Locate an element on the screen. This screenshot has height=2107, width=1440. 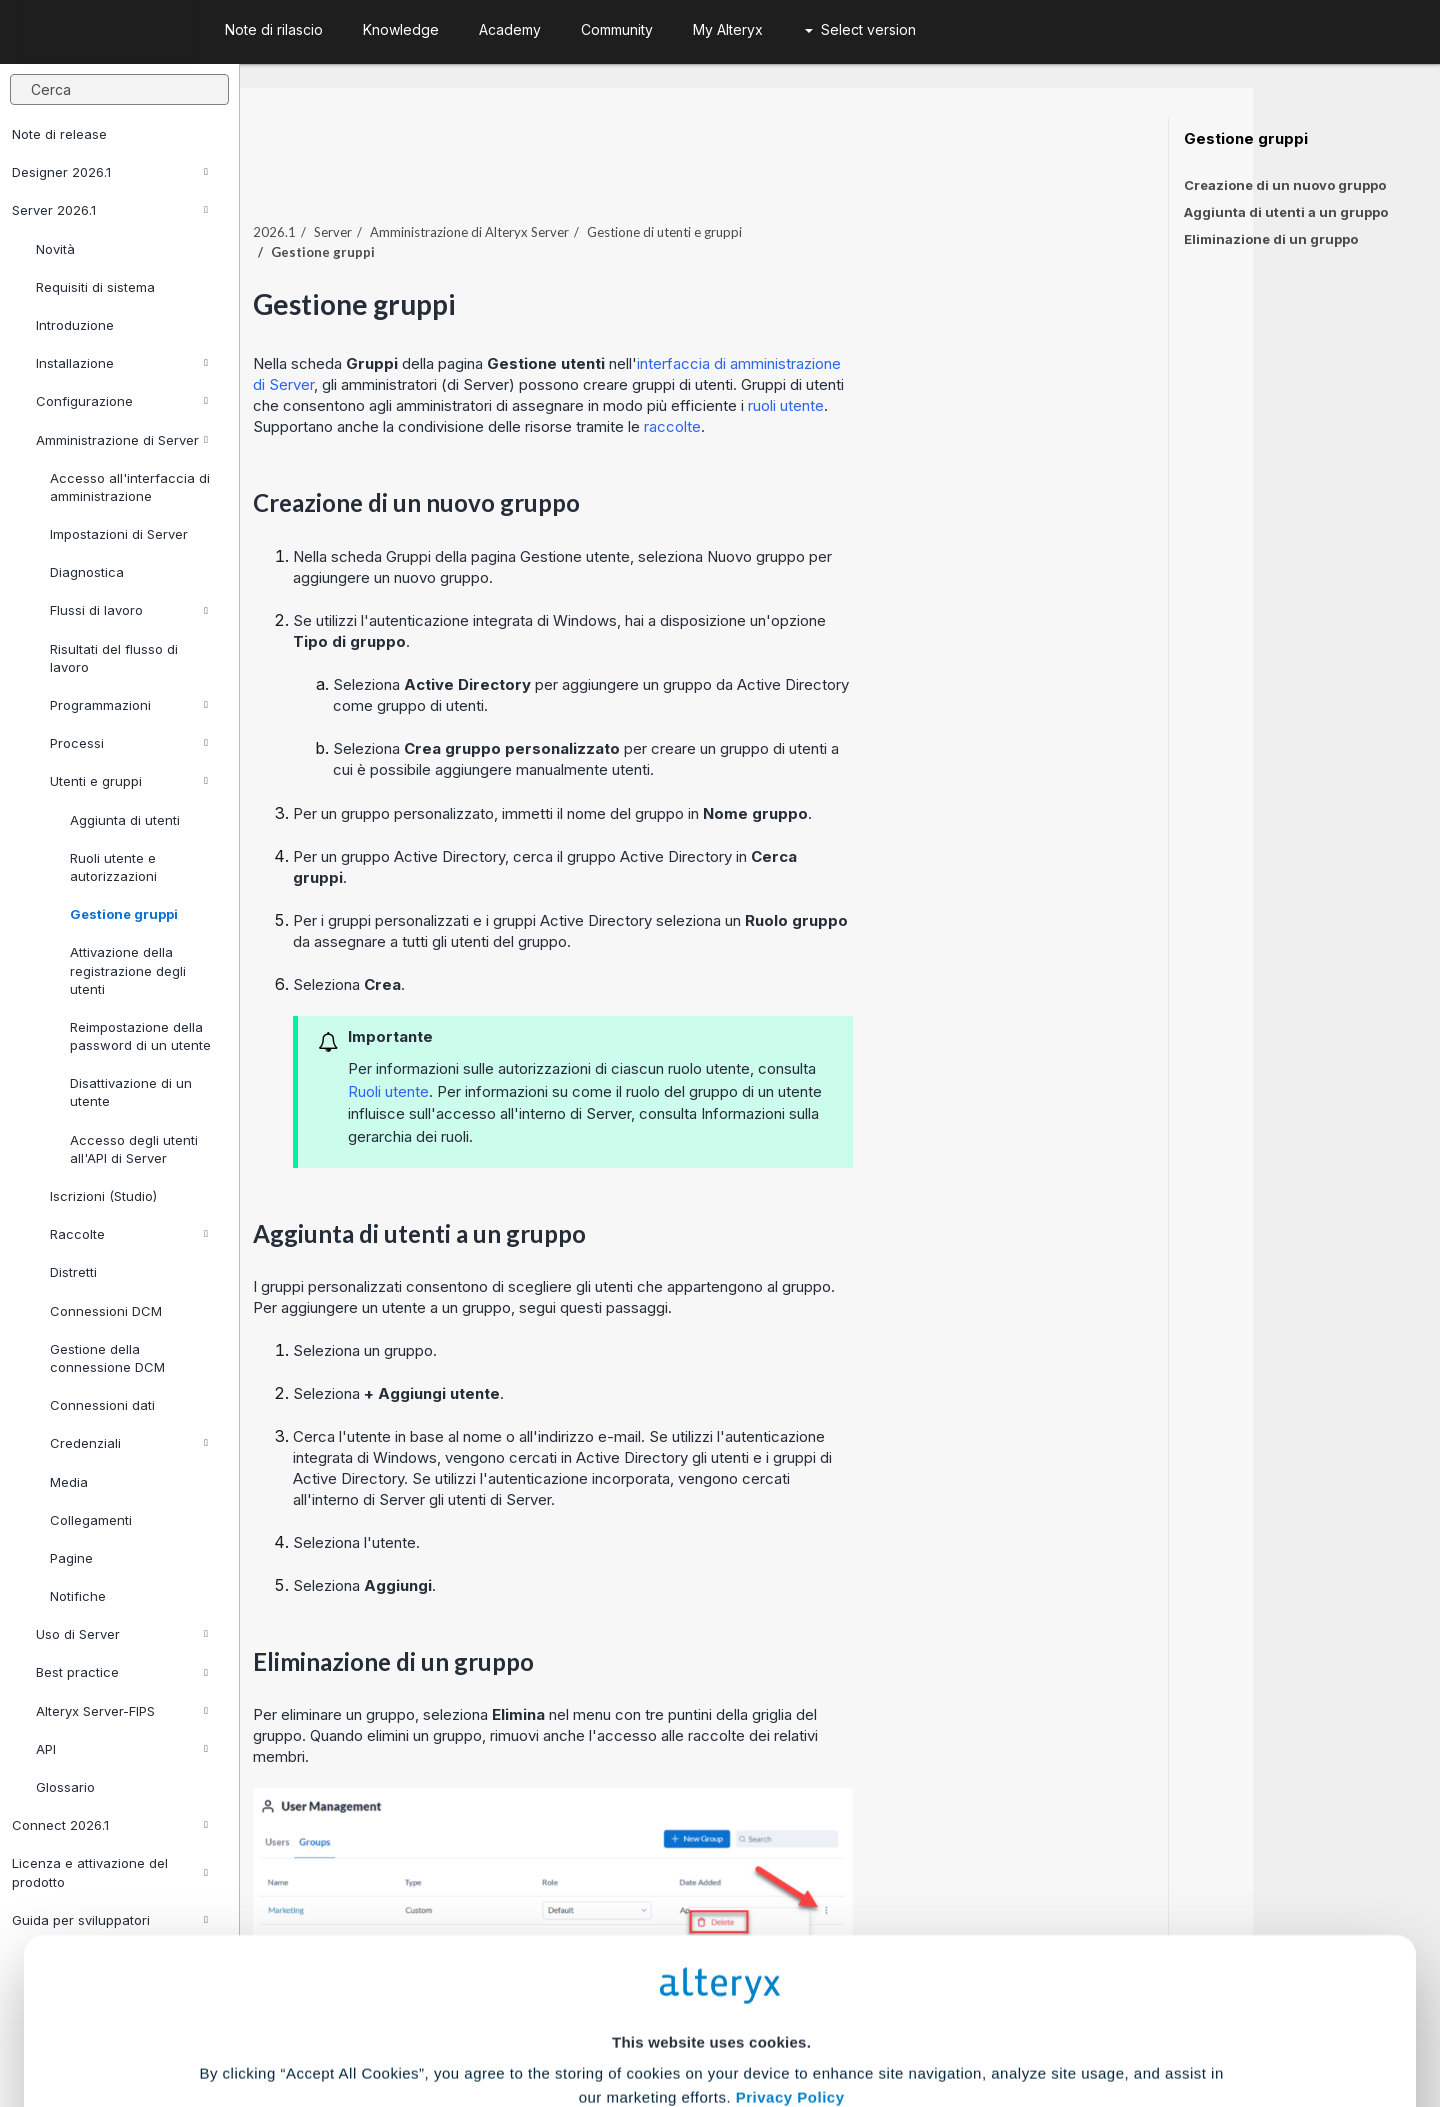
Knowledge is located at coordinates (401, 29).